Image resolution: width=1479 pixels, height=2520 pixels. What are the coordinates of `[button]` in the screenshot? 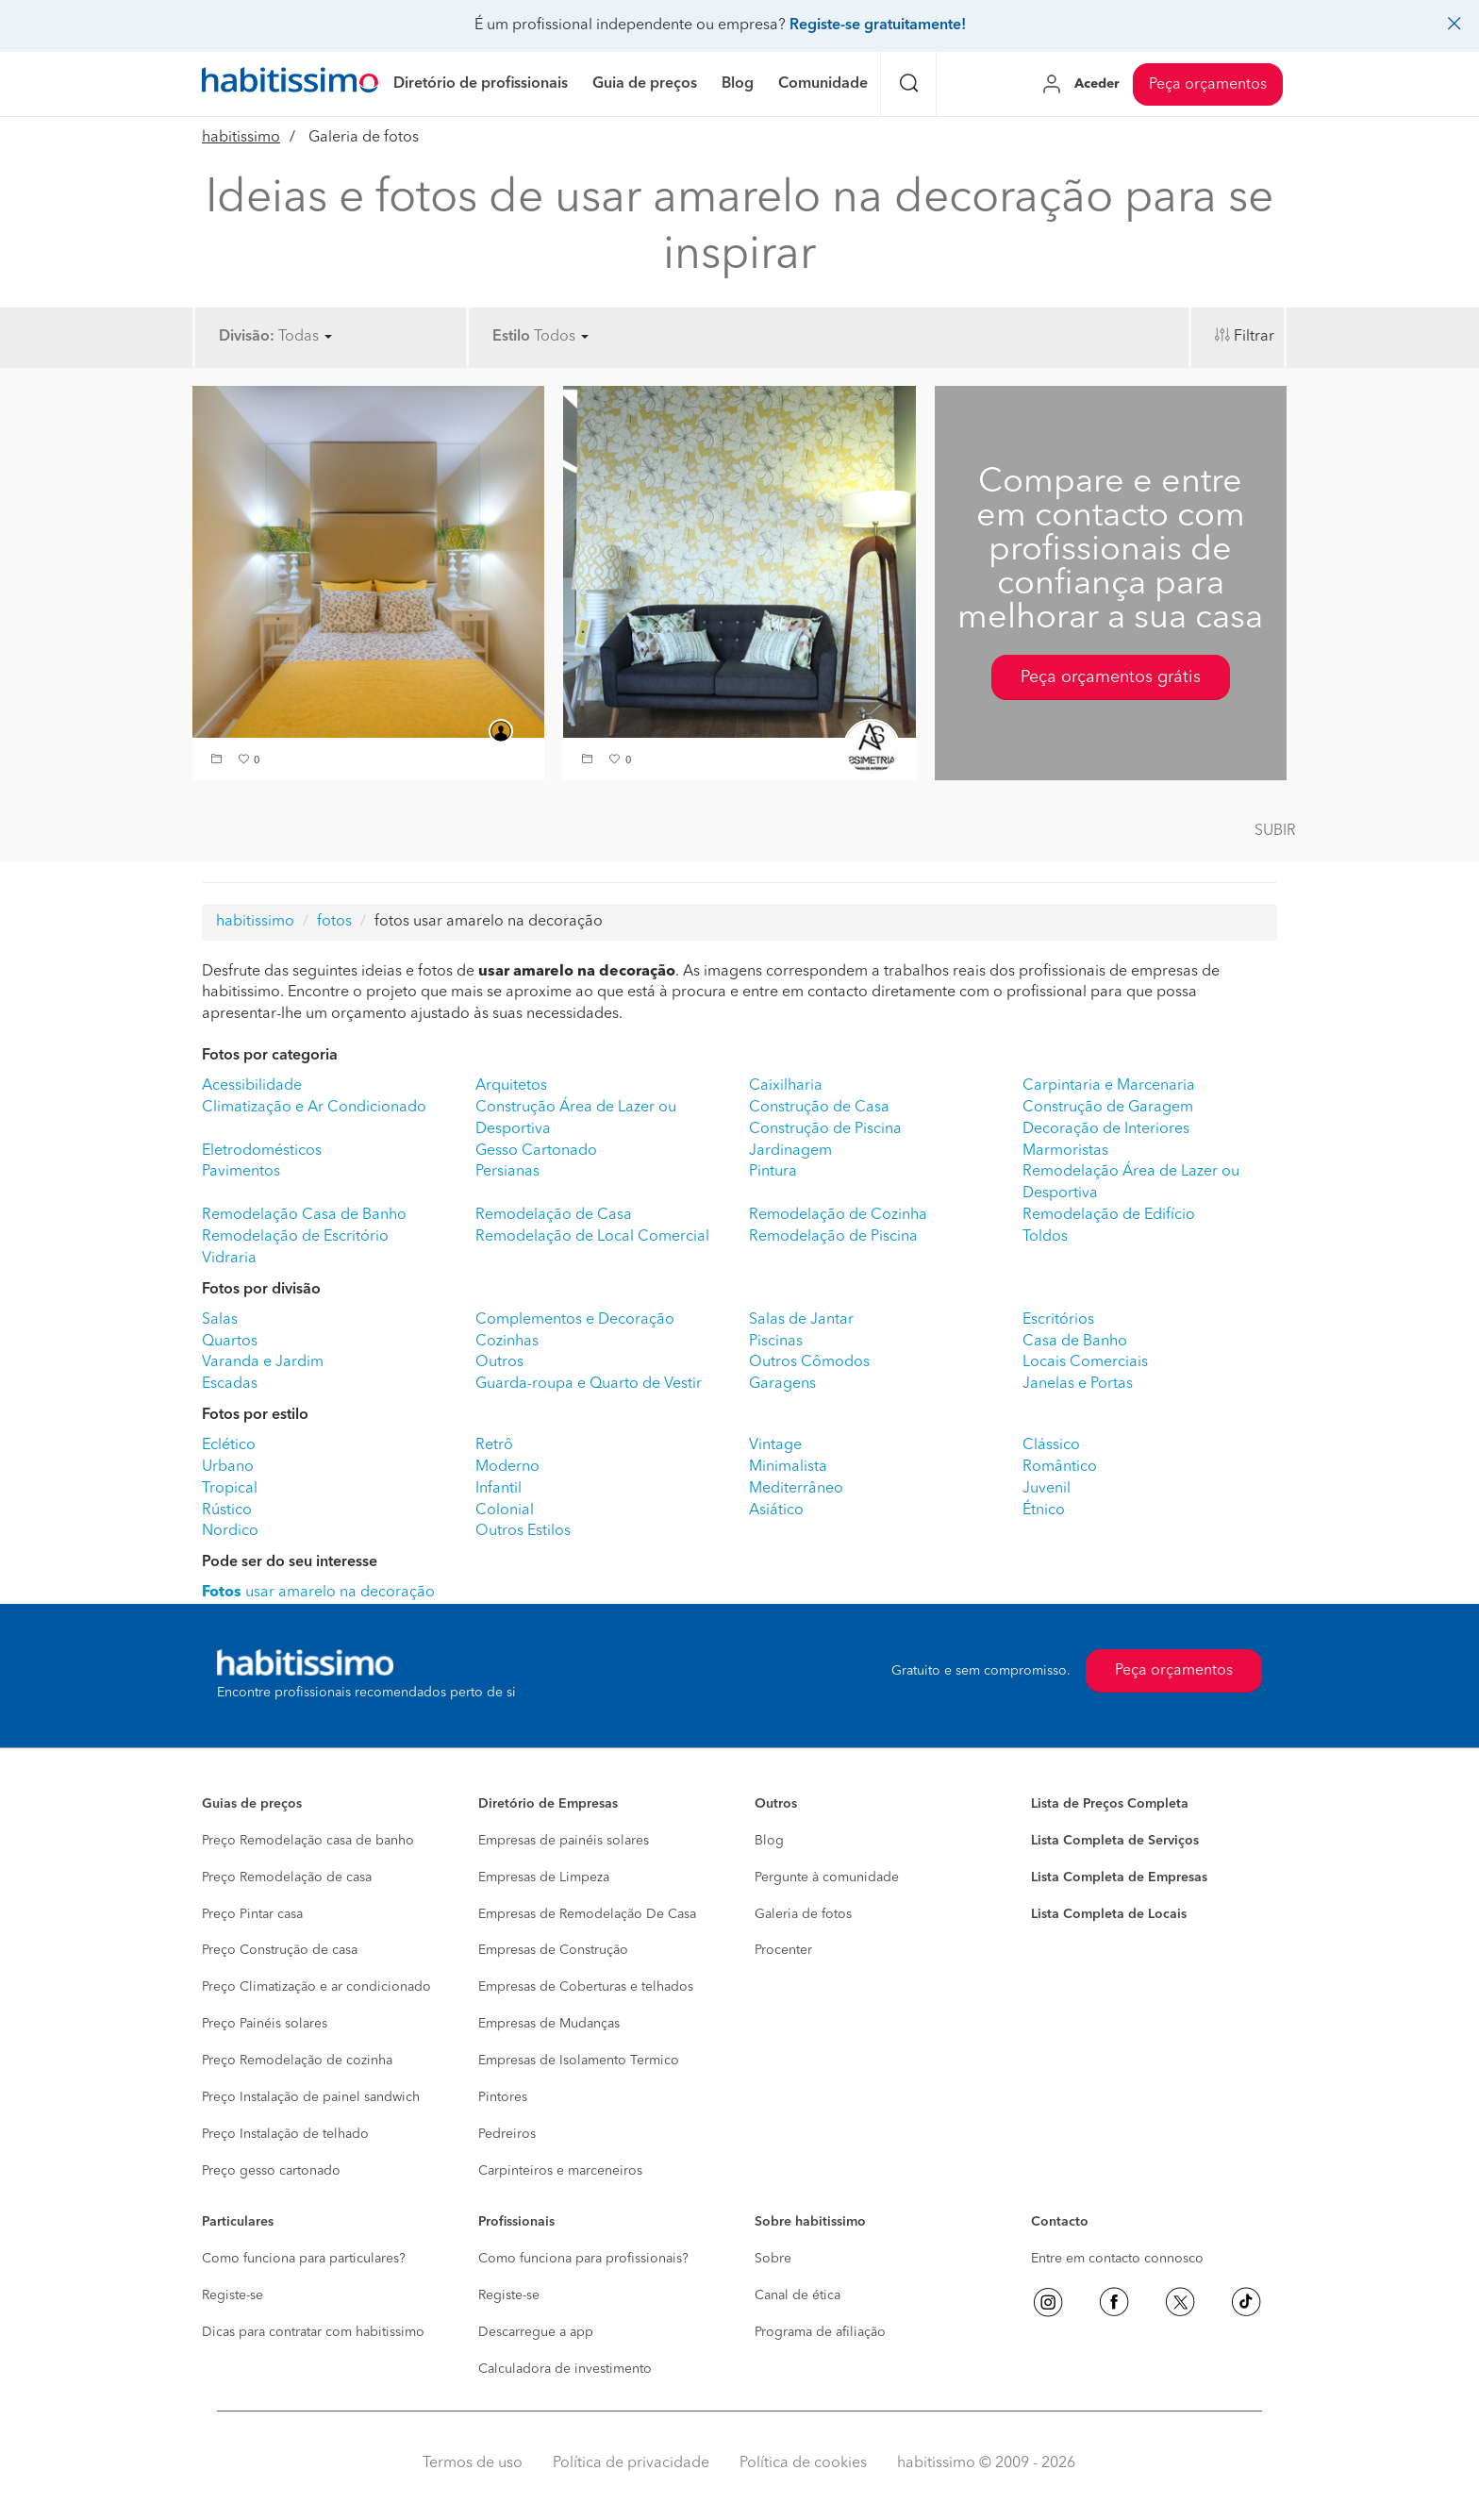 It's located at (218, 761).